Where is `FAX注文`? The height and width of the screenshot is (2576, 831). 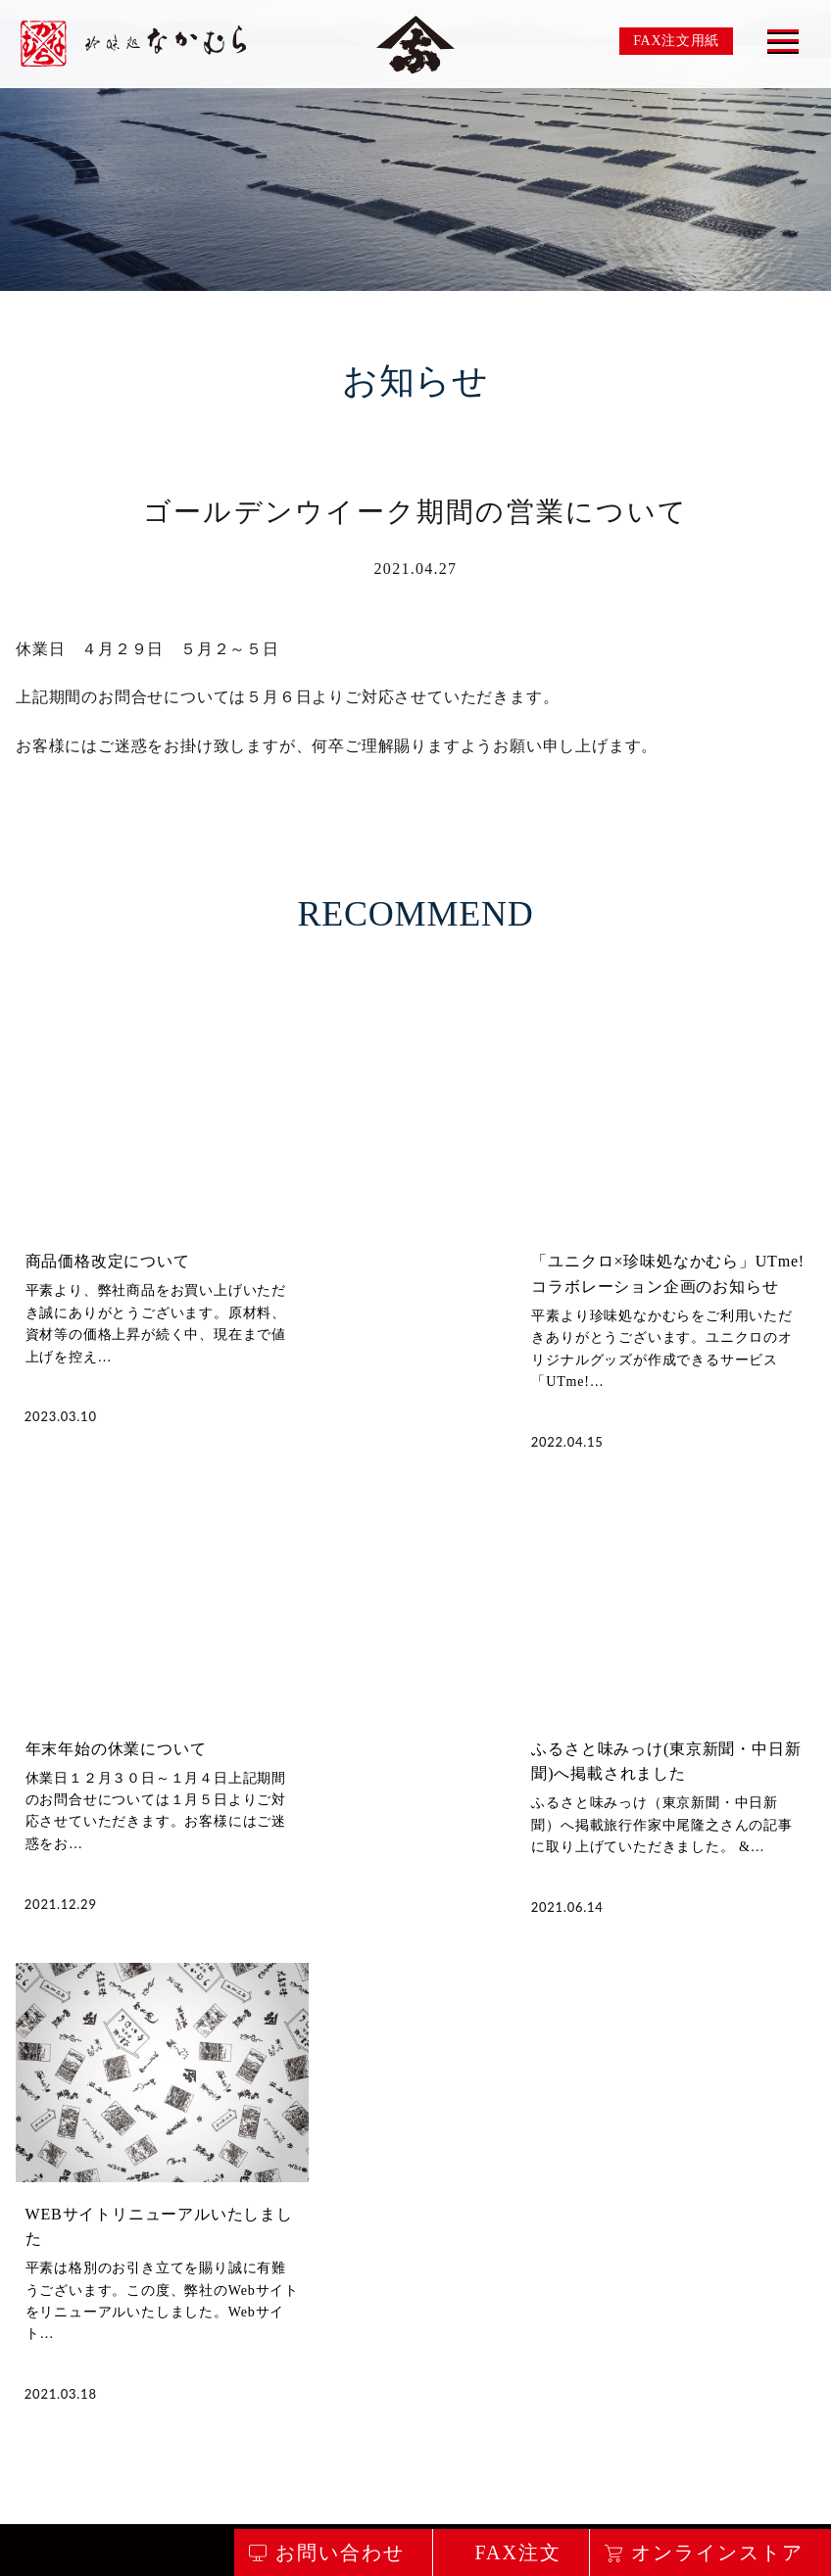
FAX注文 is located at coordinates (518, 2552).